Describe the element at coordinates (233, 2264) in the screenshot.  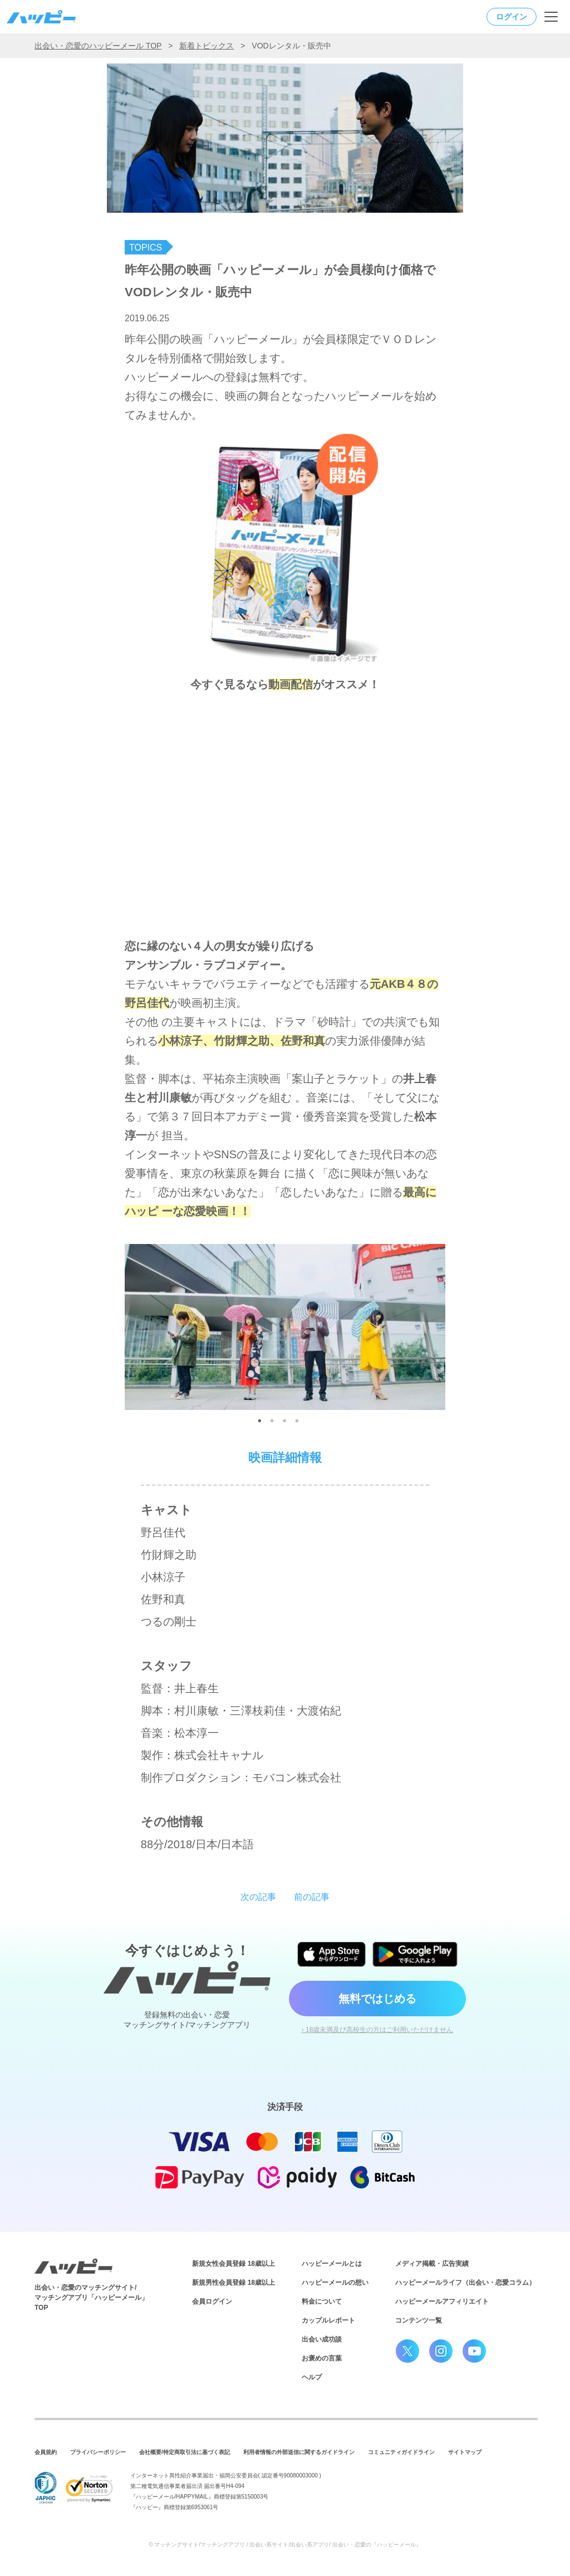
I see `新規女性会員登録 18歳以上` at that location.